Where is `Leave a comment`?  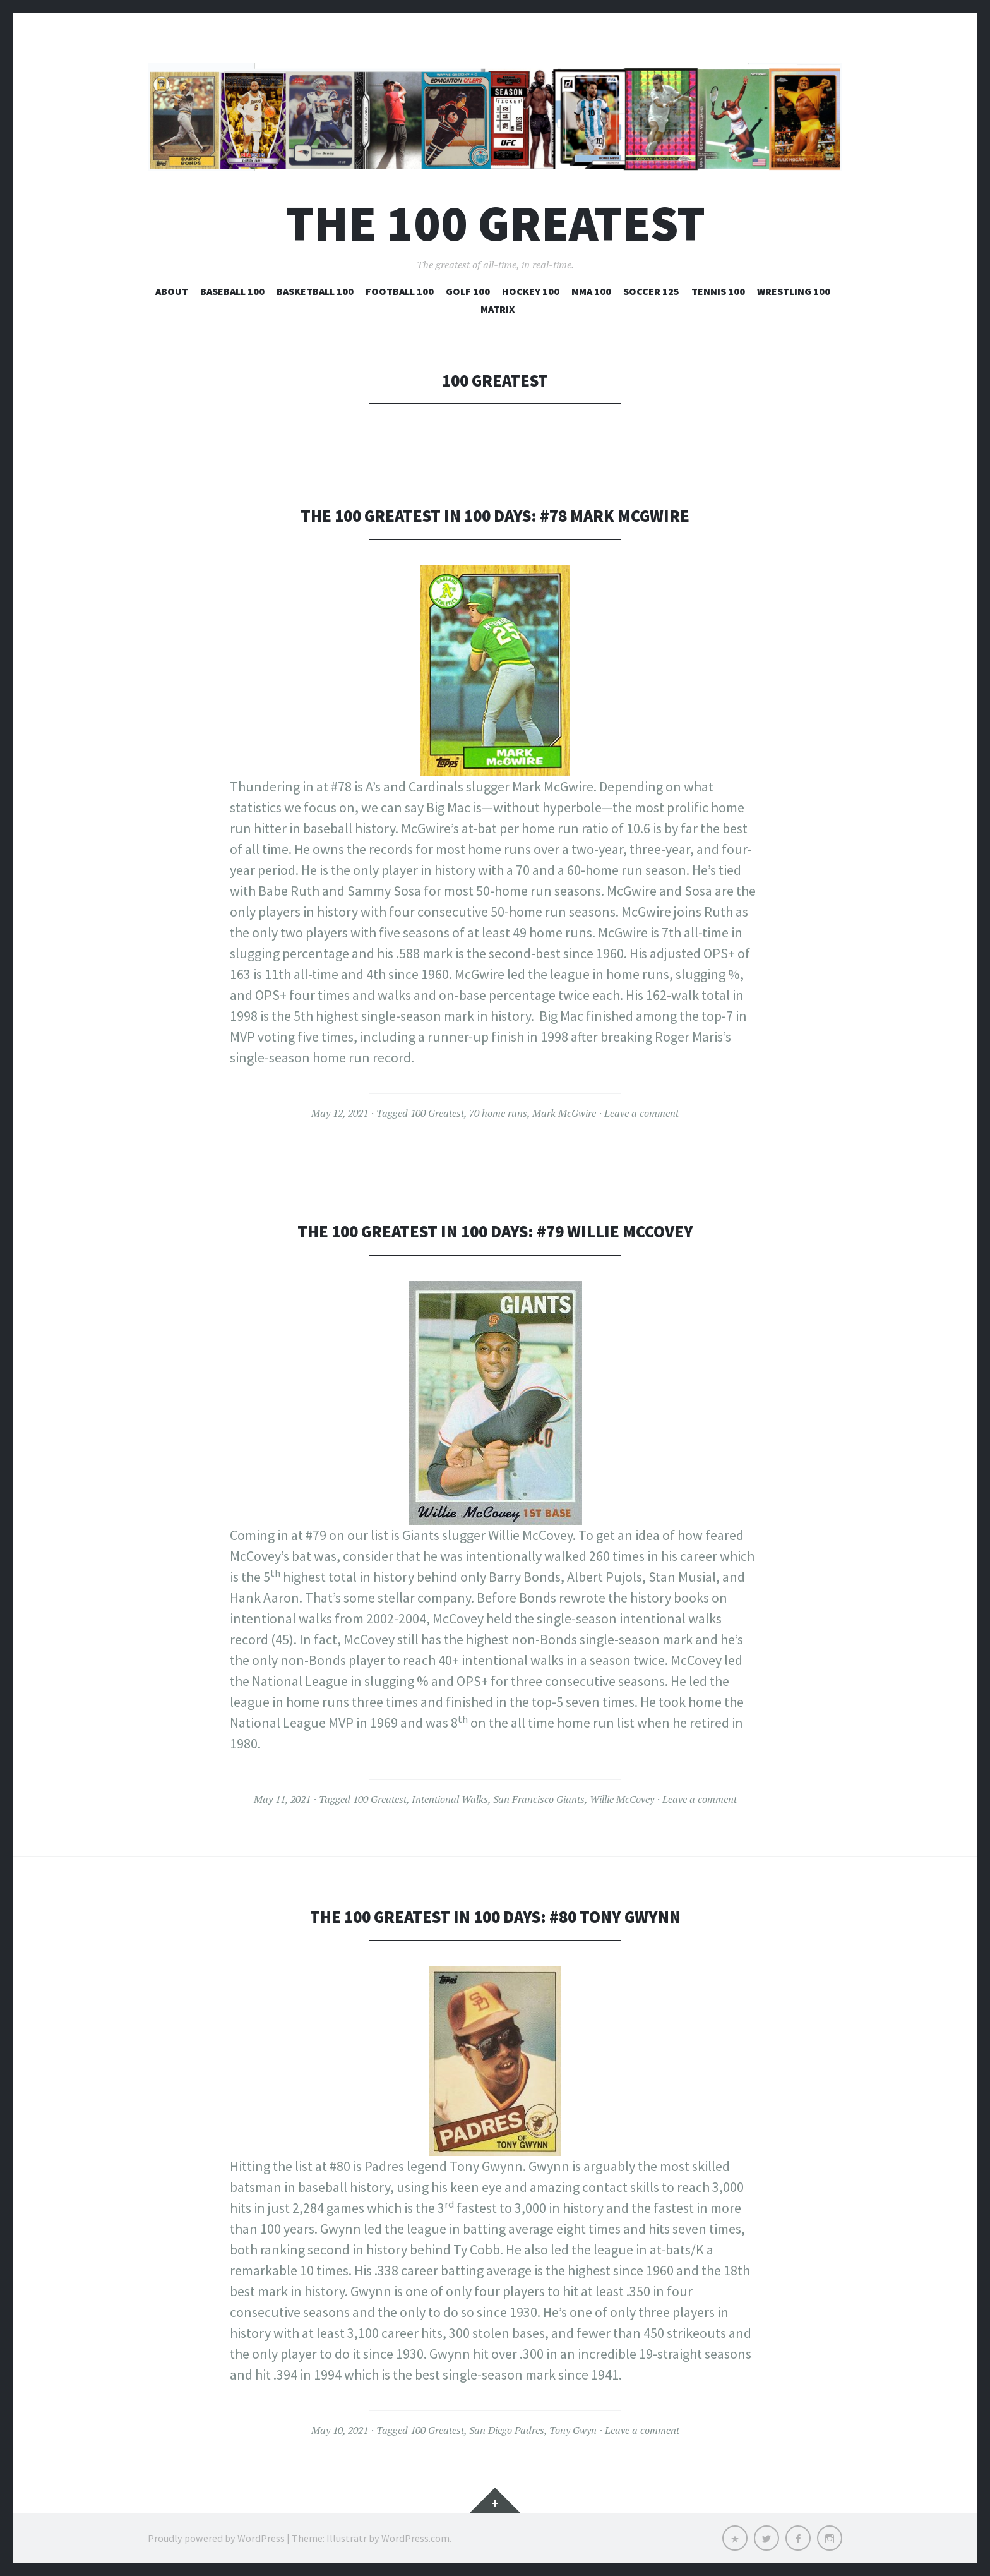 Leave a comment is located at coordinates (641, 1113).